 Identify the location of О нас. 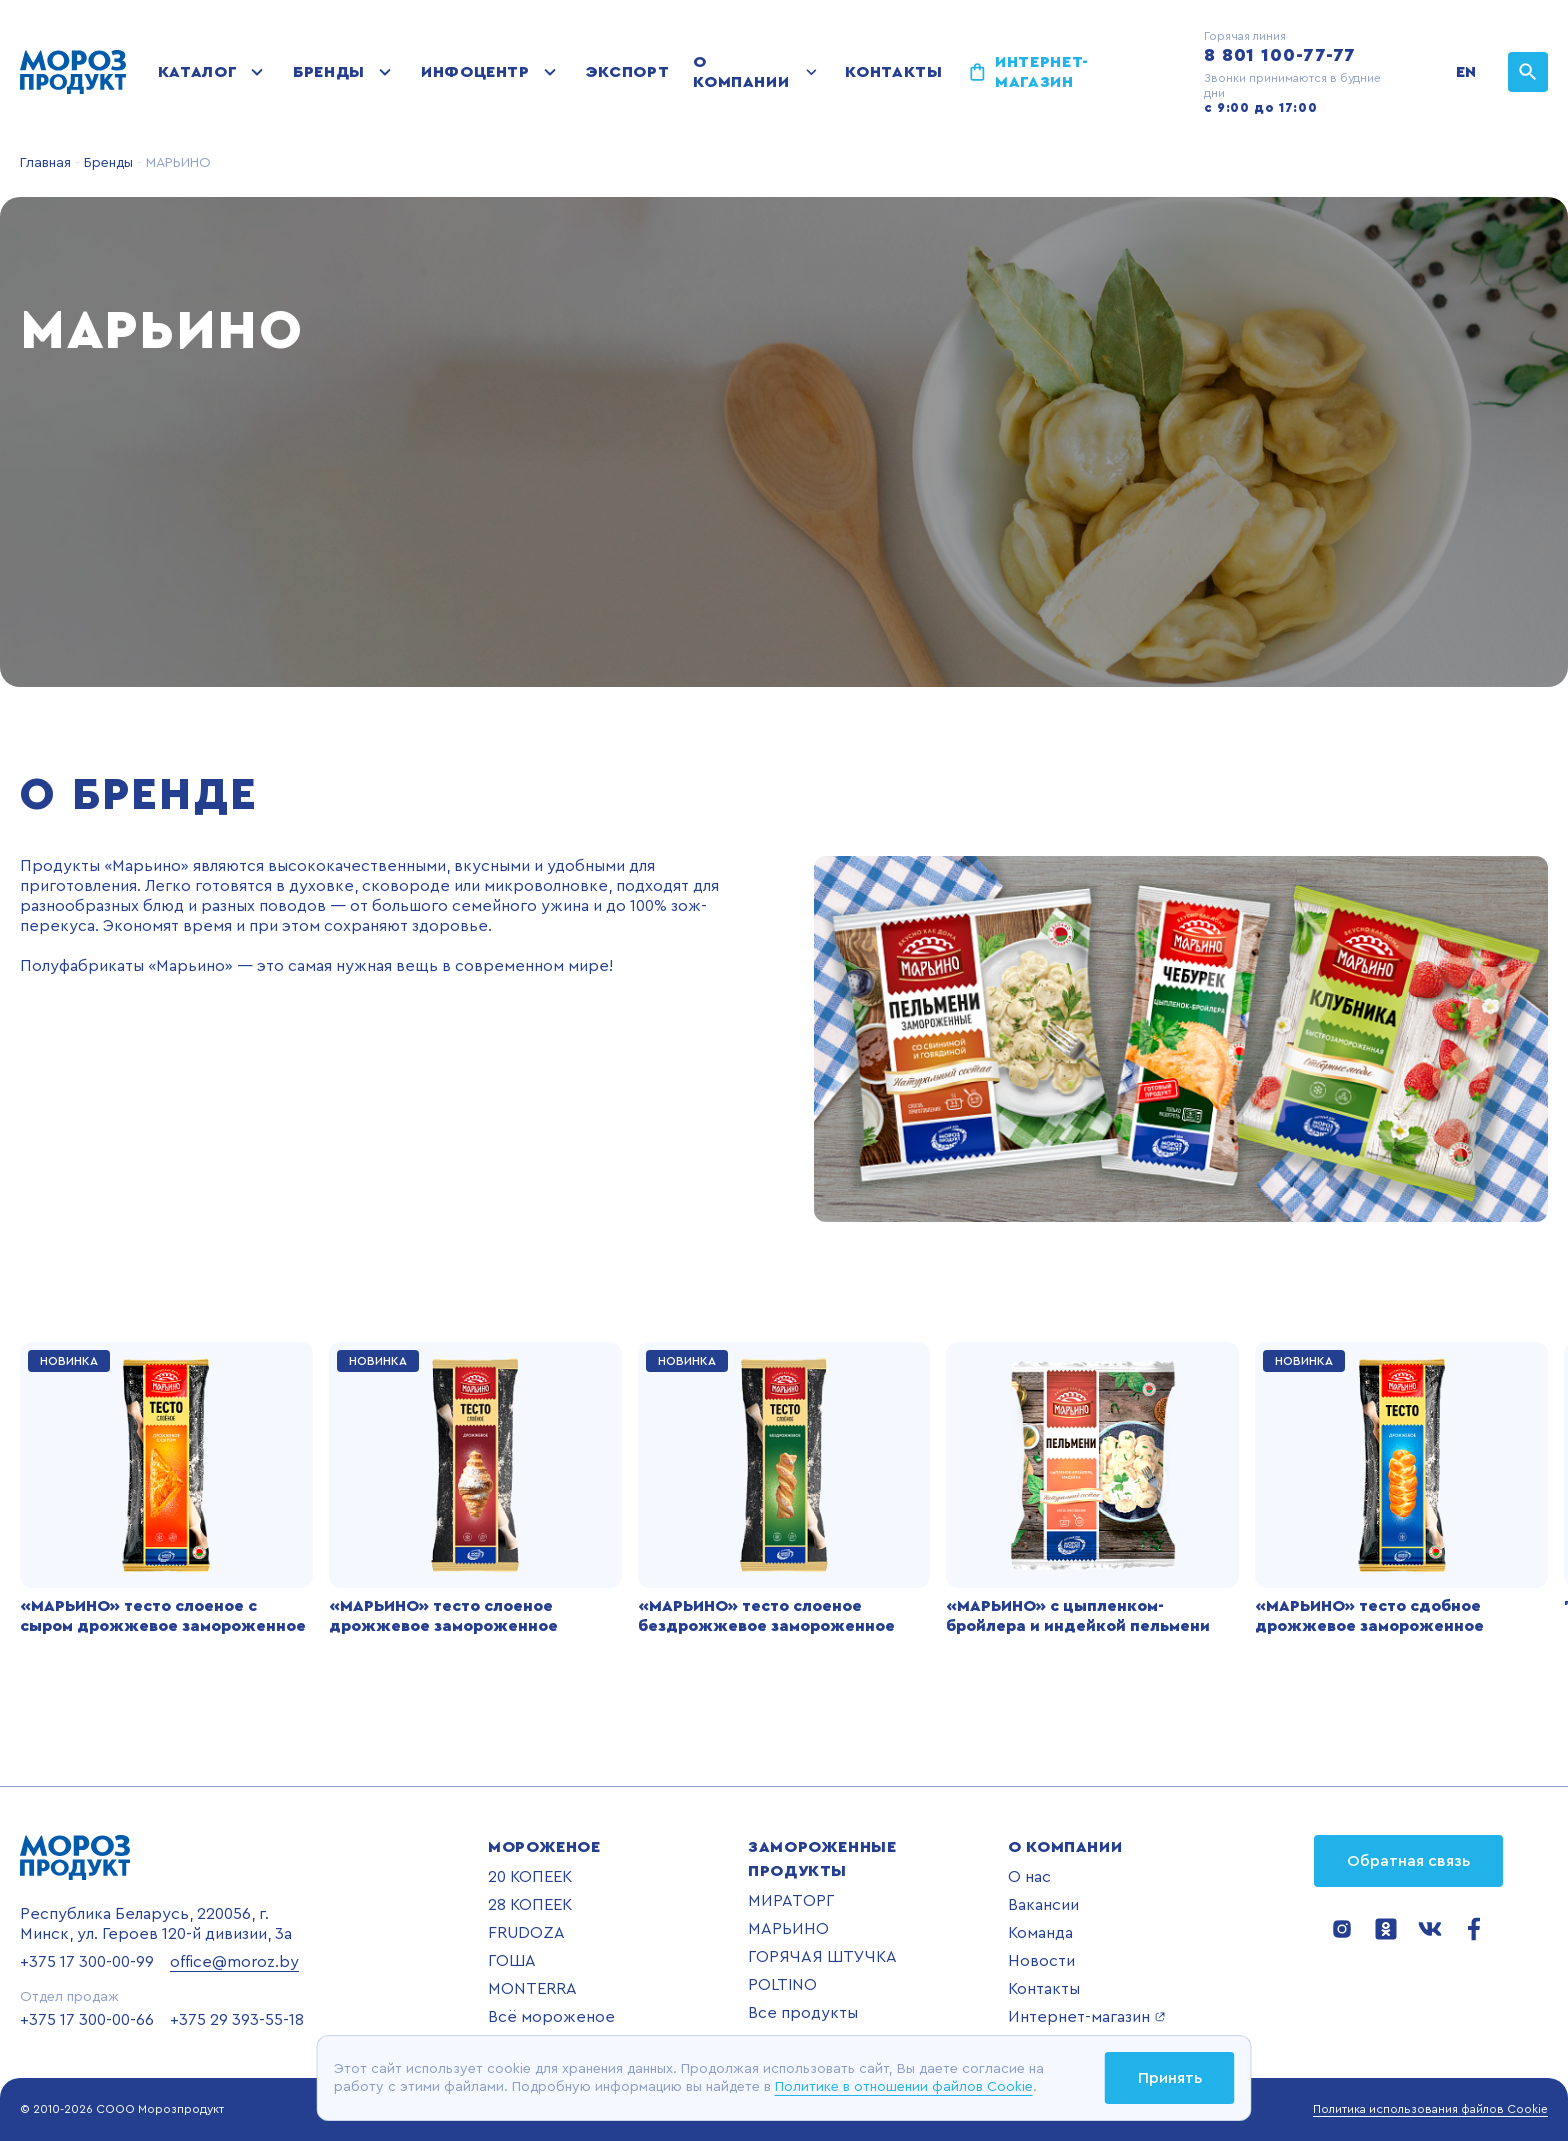
(1029, 1877).